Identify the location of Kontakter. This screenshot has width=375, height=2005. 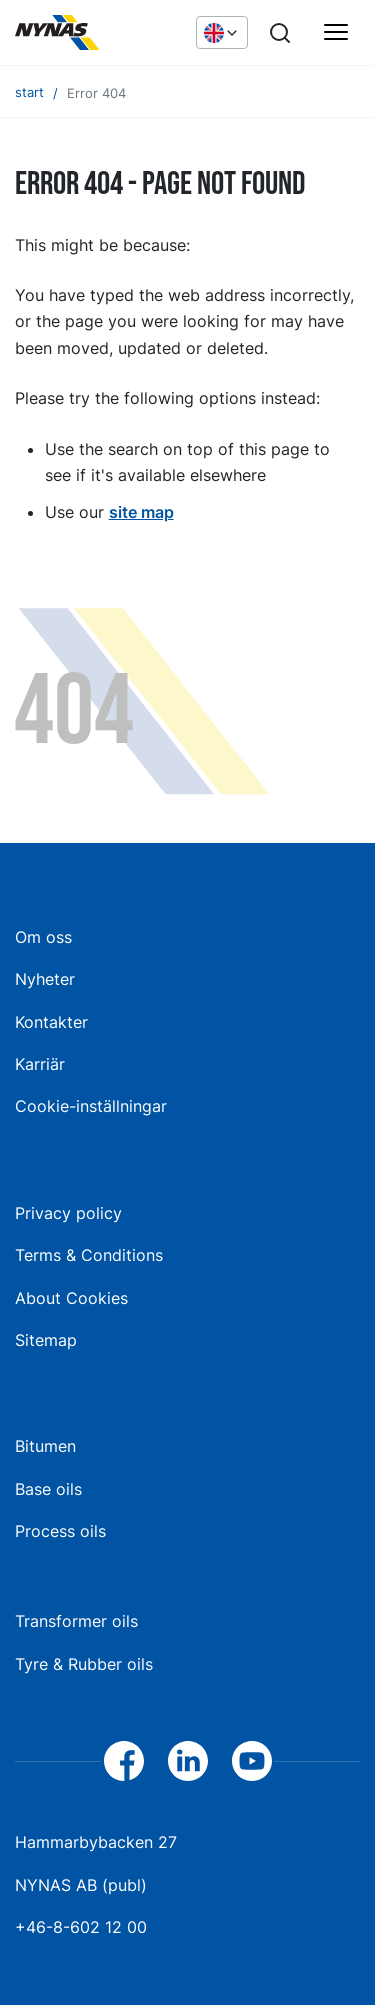
(51, 1022).